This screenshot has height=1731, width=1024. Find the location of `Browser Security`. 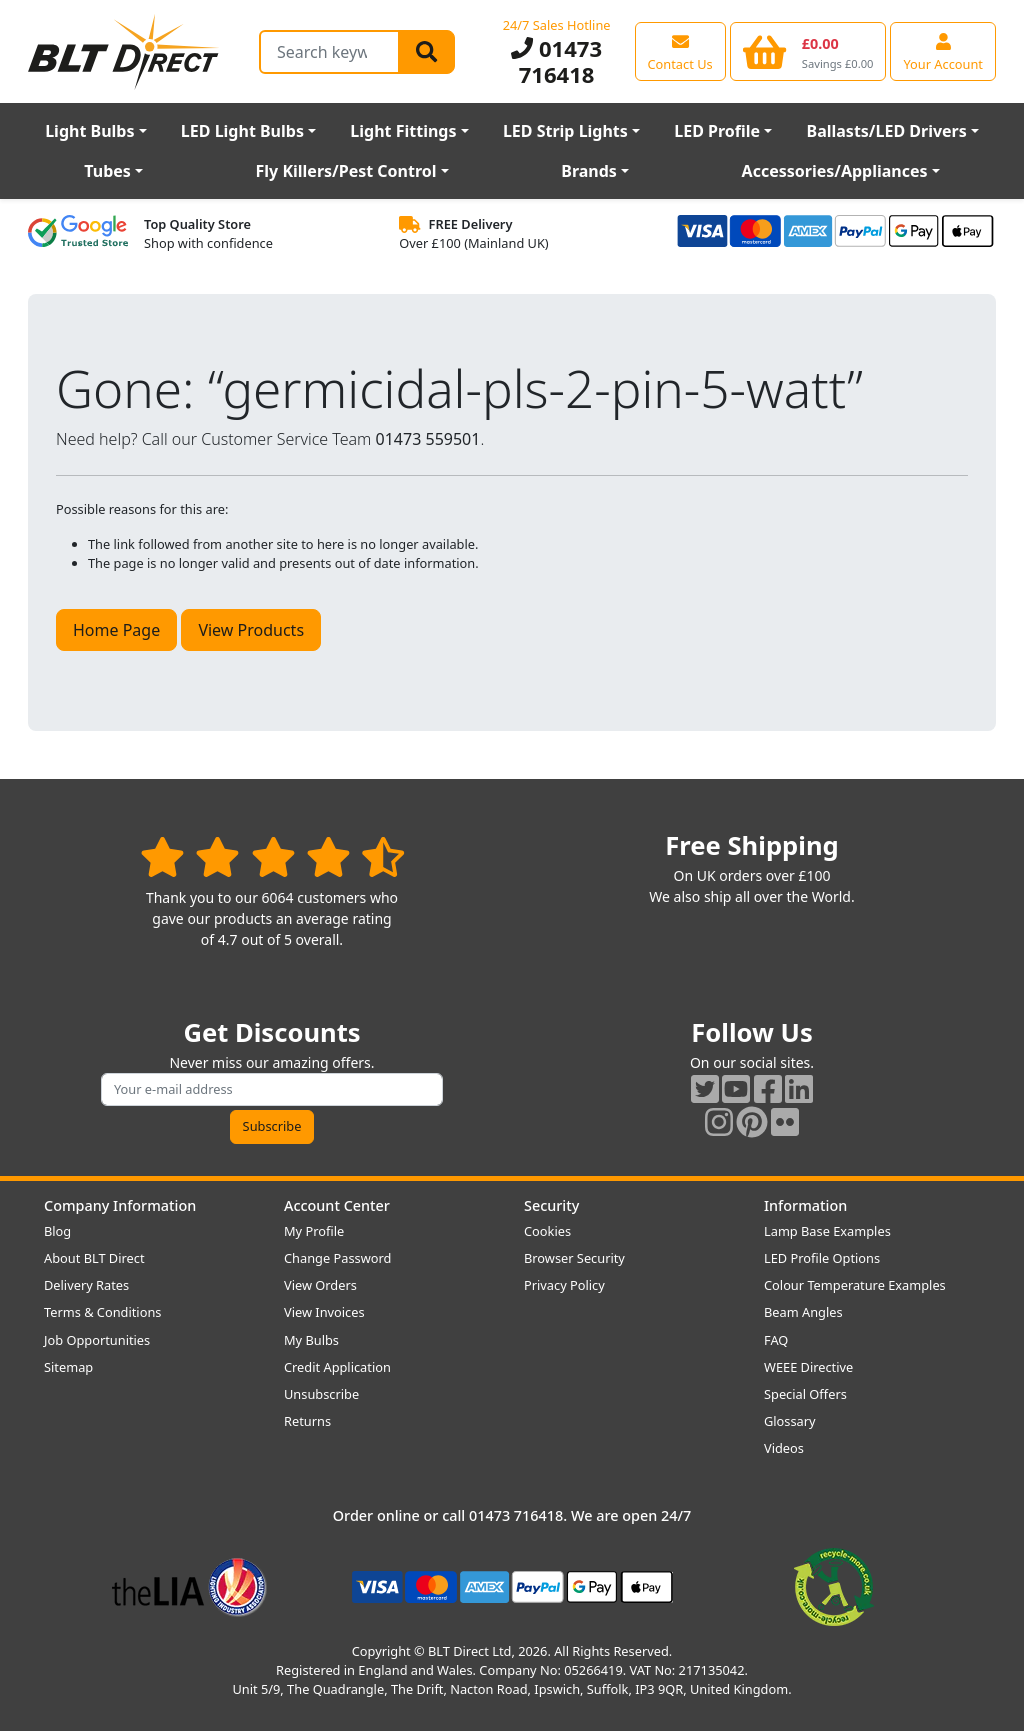

Browser Security is located at coordinates (574, 1258).